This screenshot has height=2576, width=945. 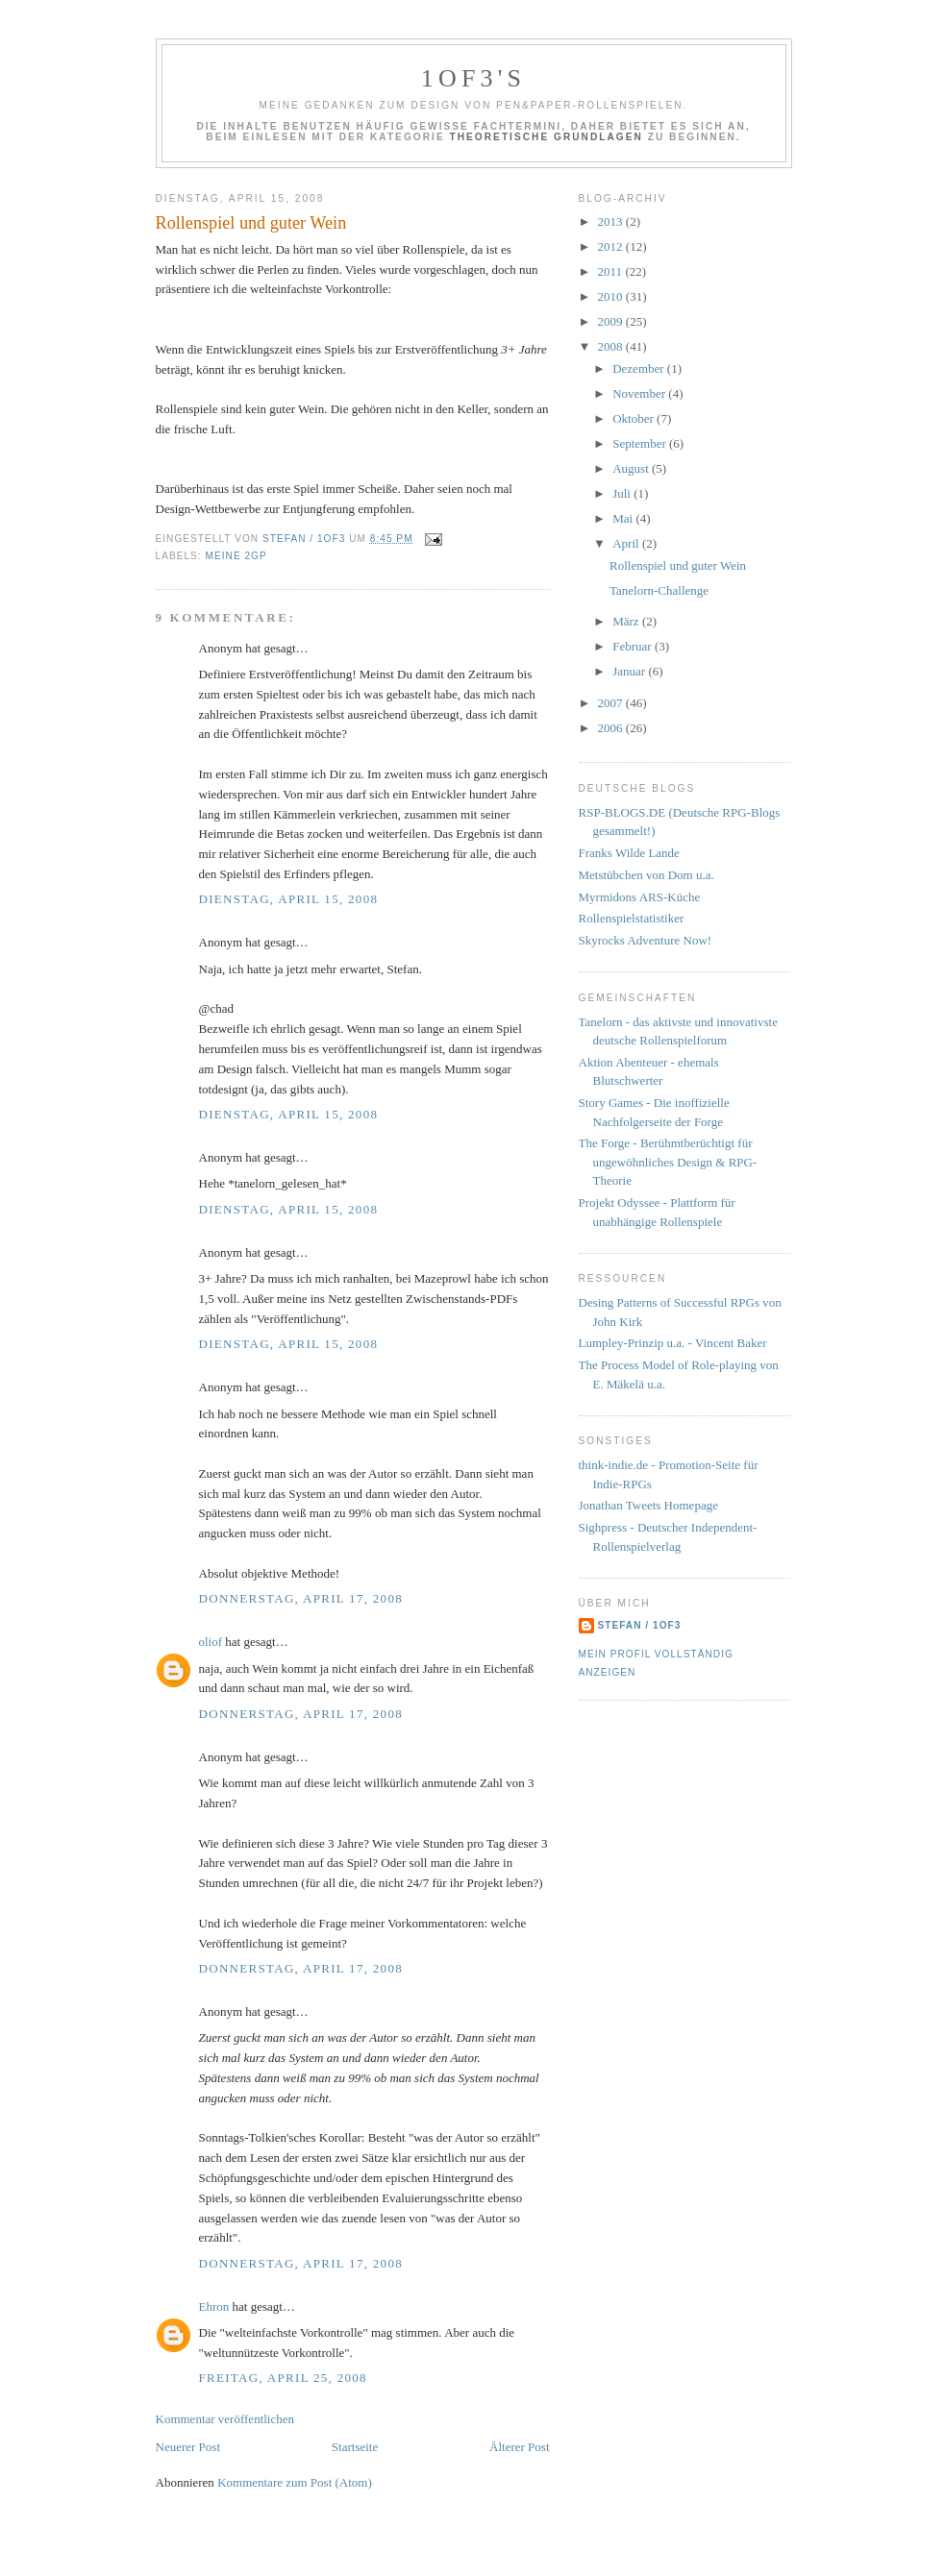 What do you see at coordinates (546, 137) in the screenshot?
I see `Theoretische Grundlagen` at bounding box center [546, 137].